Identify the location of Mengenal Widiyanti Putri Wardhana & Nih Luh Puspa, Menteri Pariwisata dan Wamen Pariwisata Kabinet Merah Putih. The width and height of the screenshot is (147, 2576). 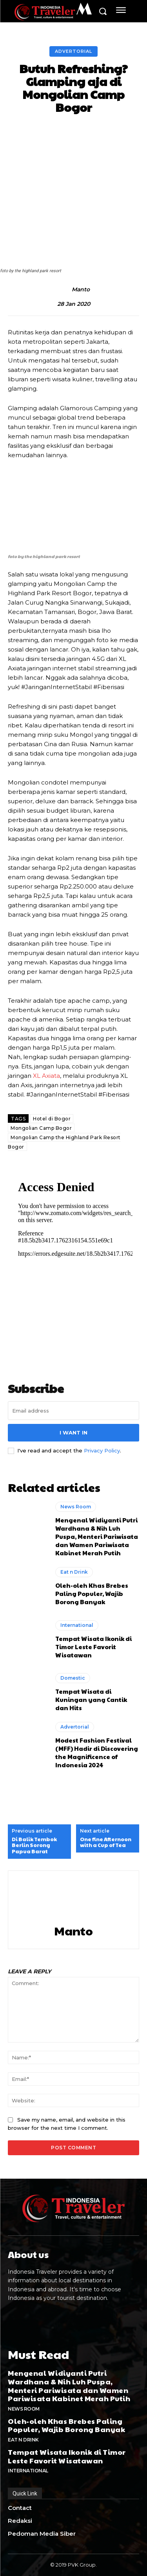
(96, 1536).